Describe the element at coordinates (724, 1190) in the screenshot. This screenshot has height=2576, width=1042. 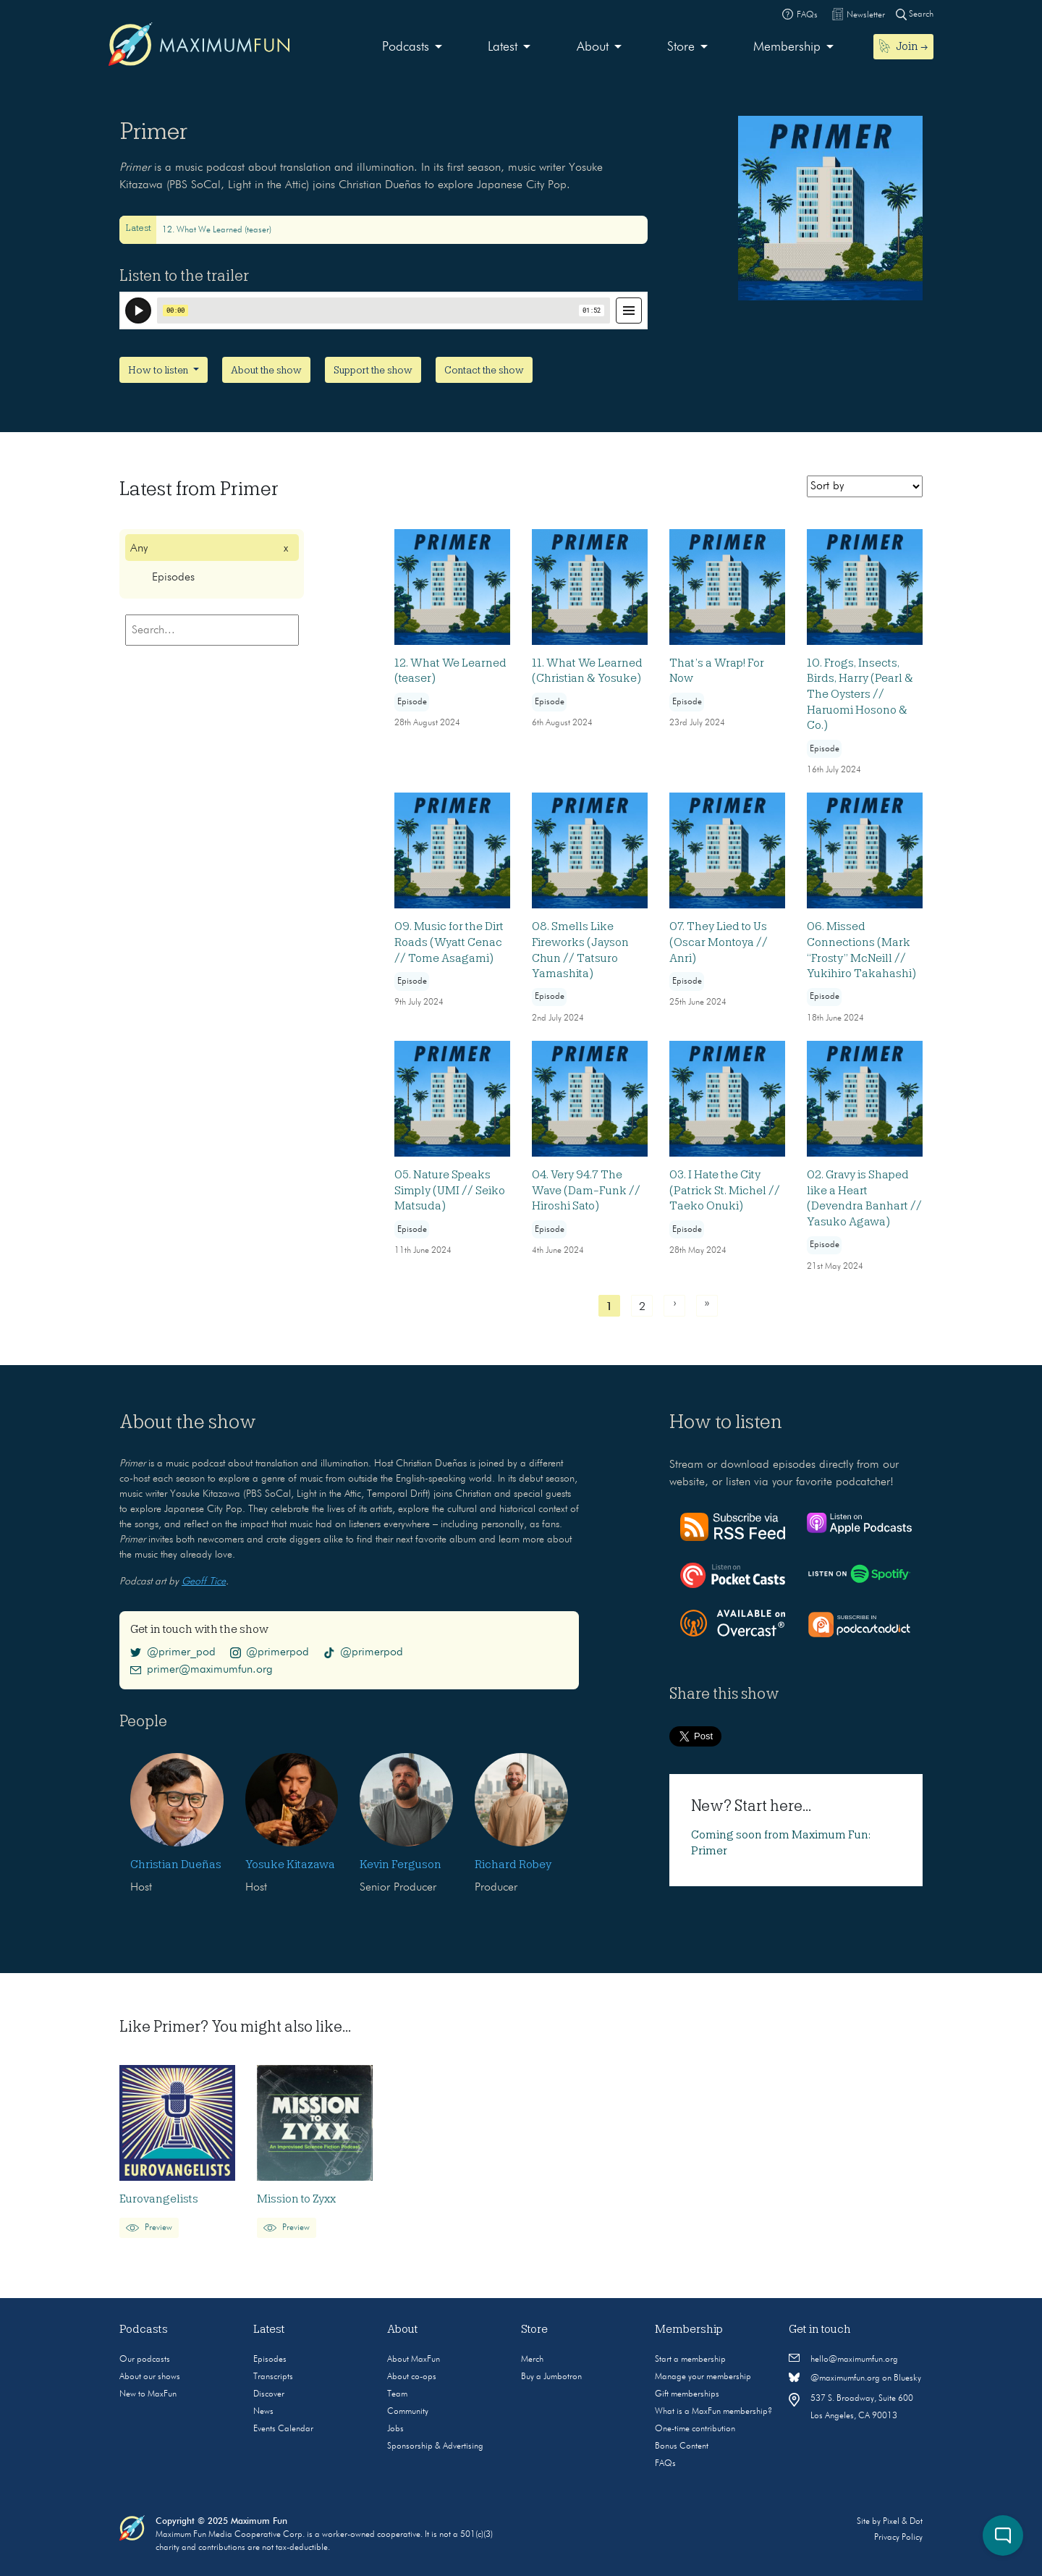
I see `03. I Hate the City (Patrick St. Michel // Taeko Onuki)` at that location.